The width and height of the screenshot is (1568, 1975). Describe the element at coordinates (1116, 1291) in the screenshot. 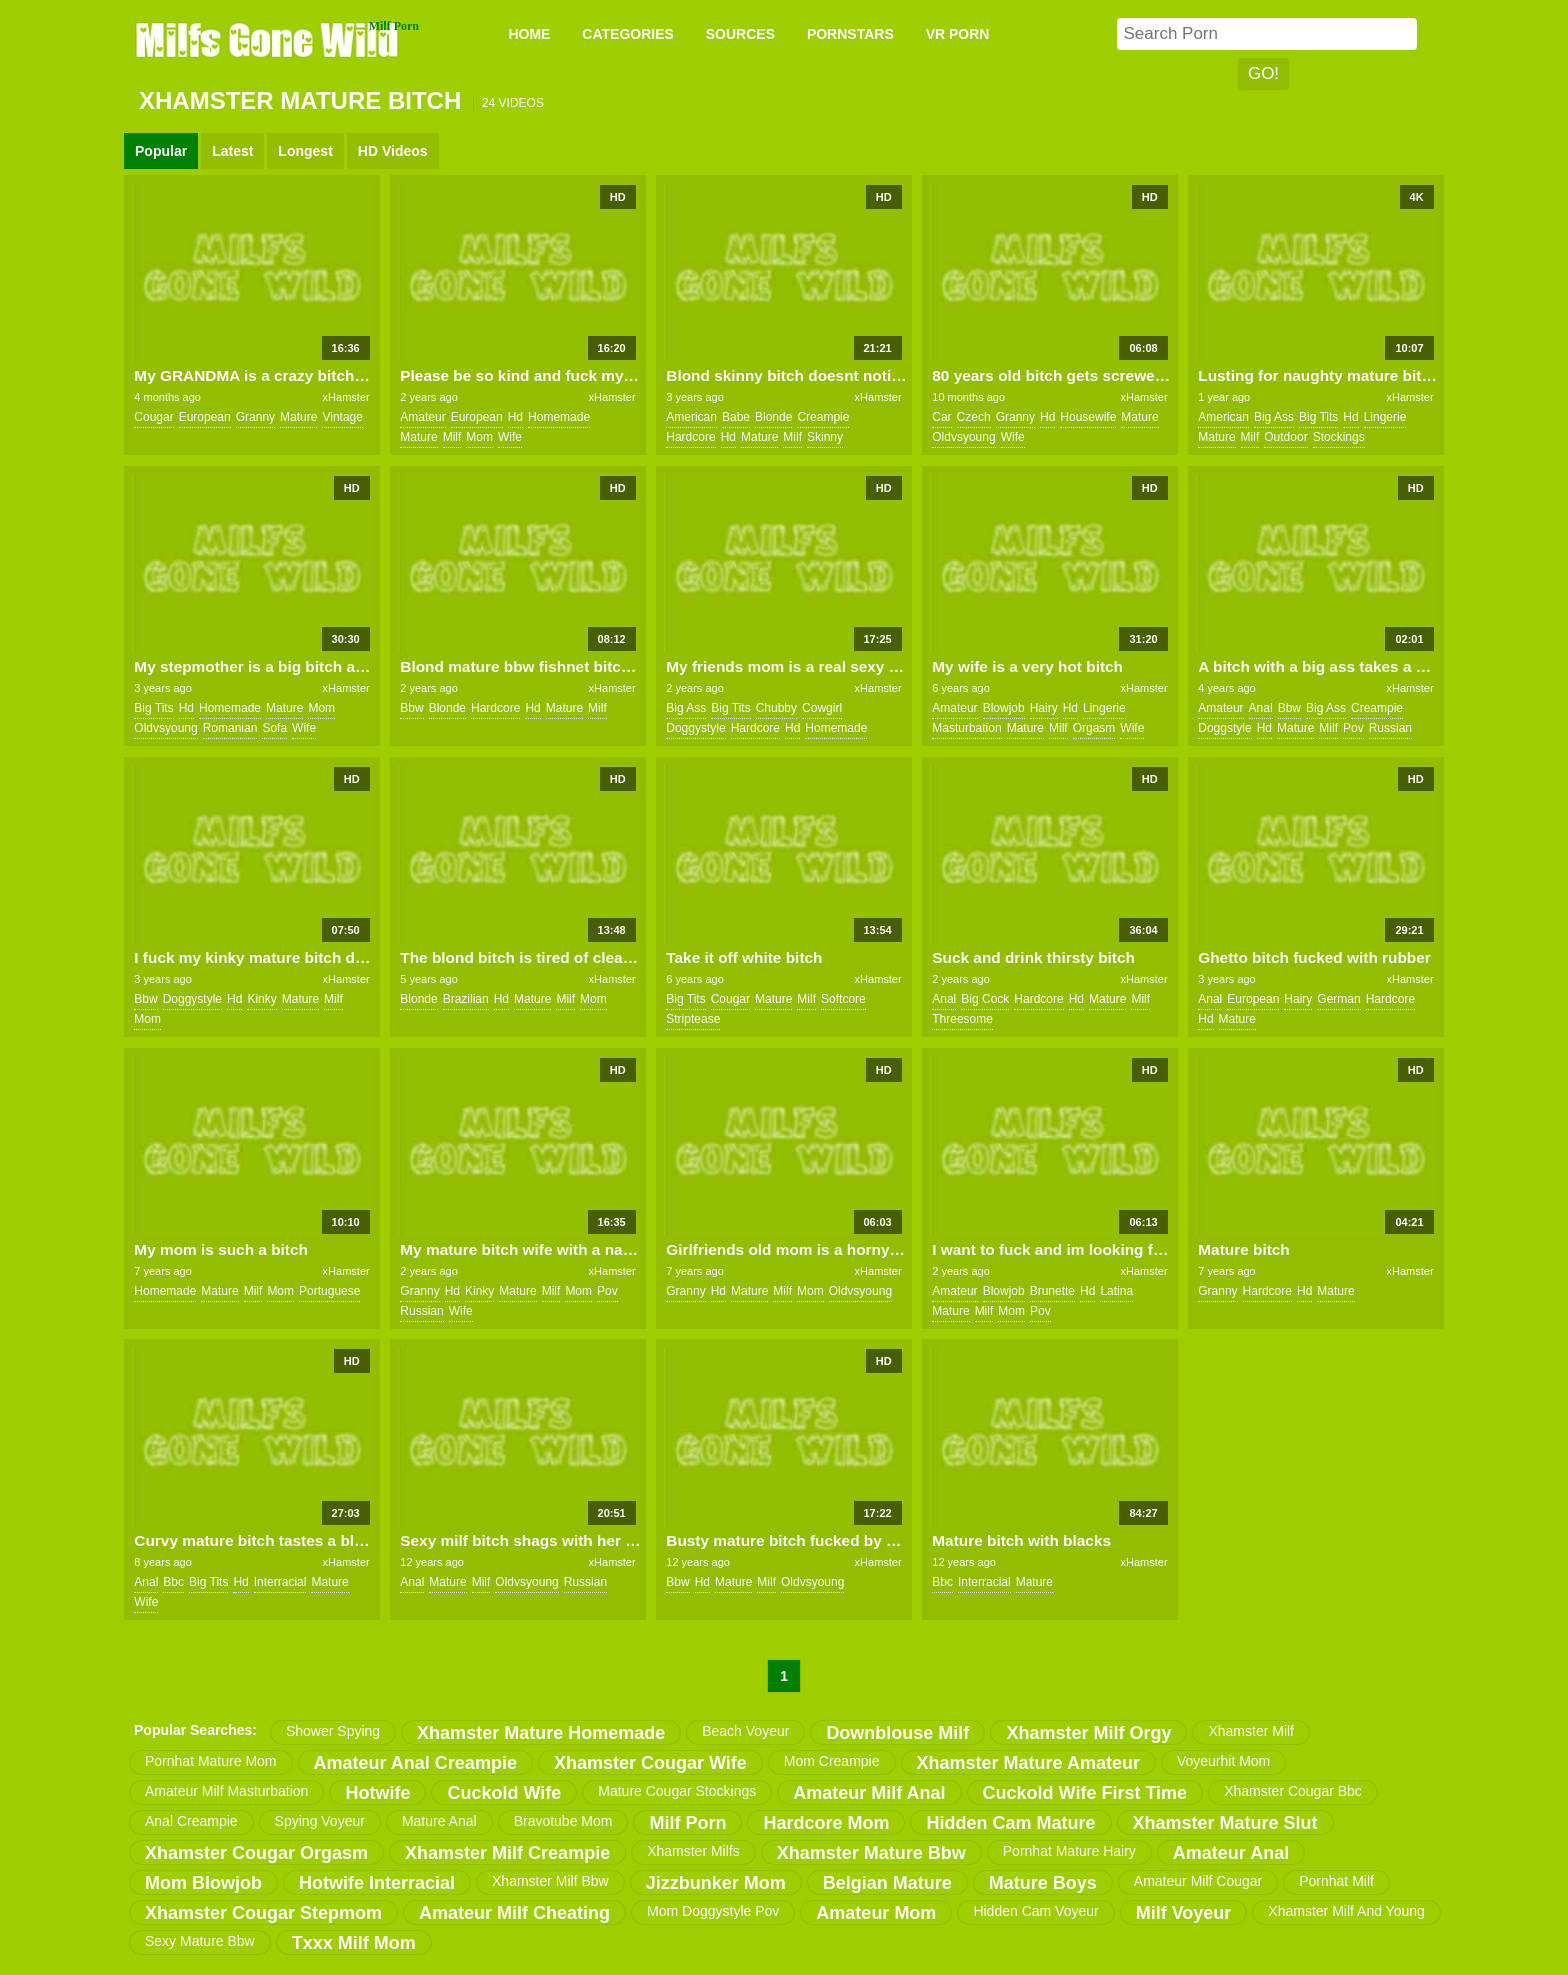

I see `latina` at that location.